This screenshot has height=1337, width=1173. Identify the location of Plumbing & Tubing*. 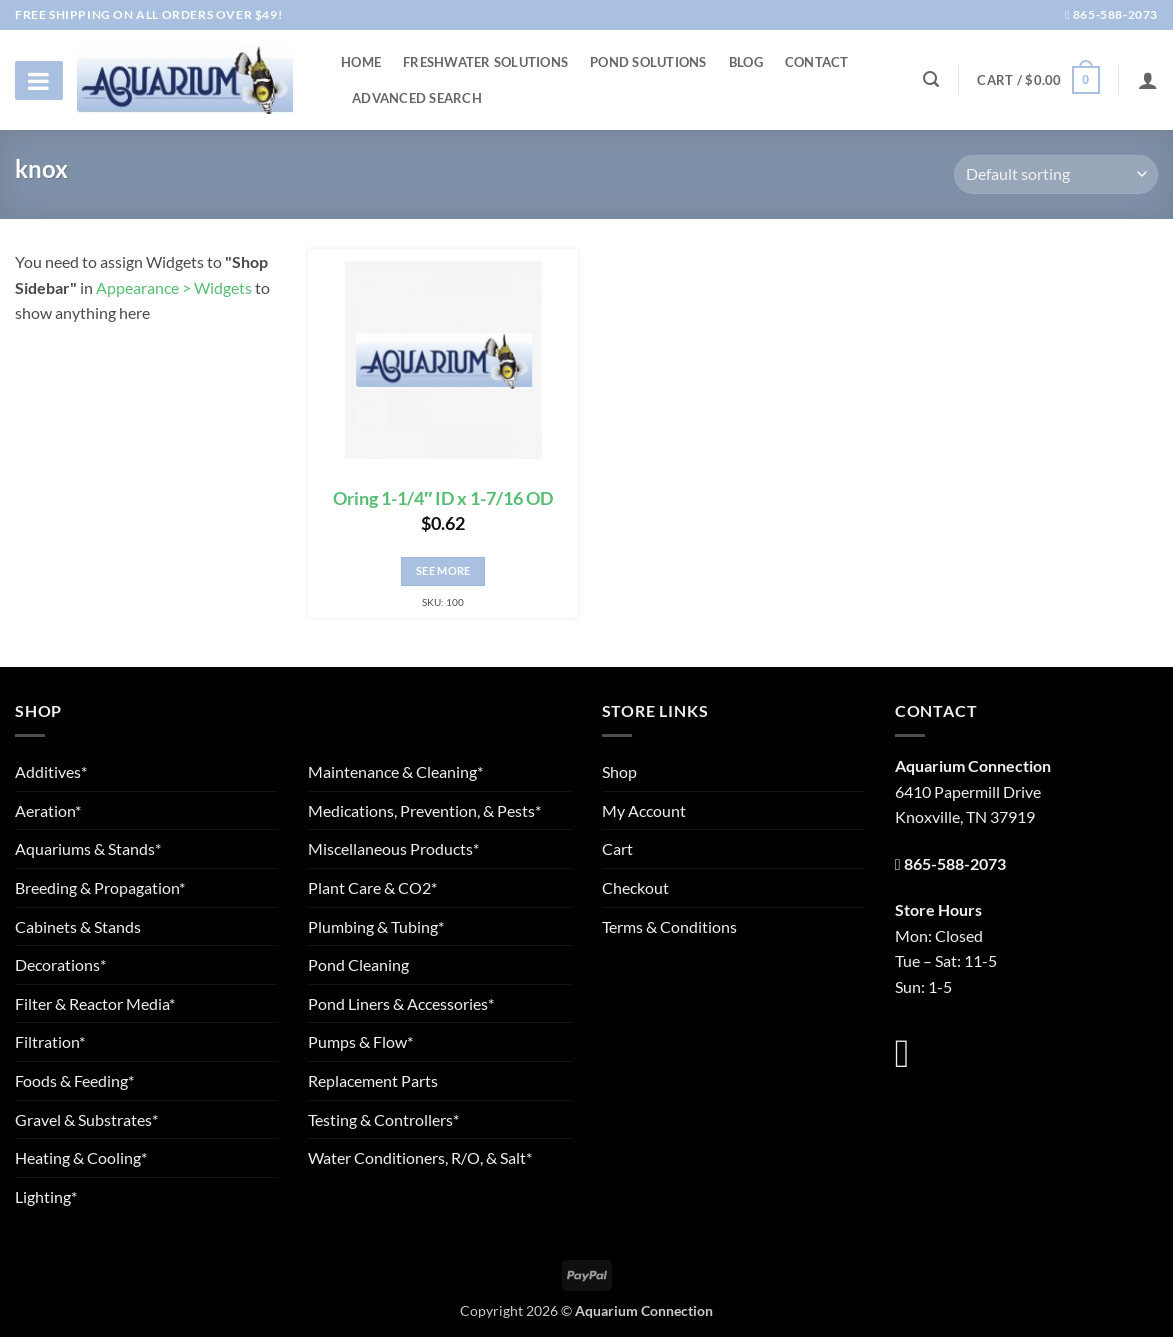
(376, 926).